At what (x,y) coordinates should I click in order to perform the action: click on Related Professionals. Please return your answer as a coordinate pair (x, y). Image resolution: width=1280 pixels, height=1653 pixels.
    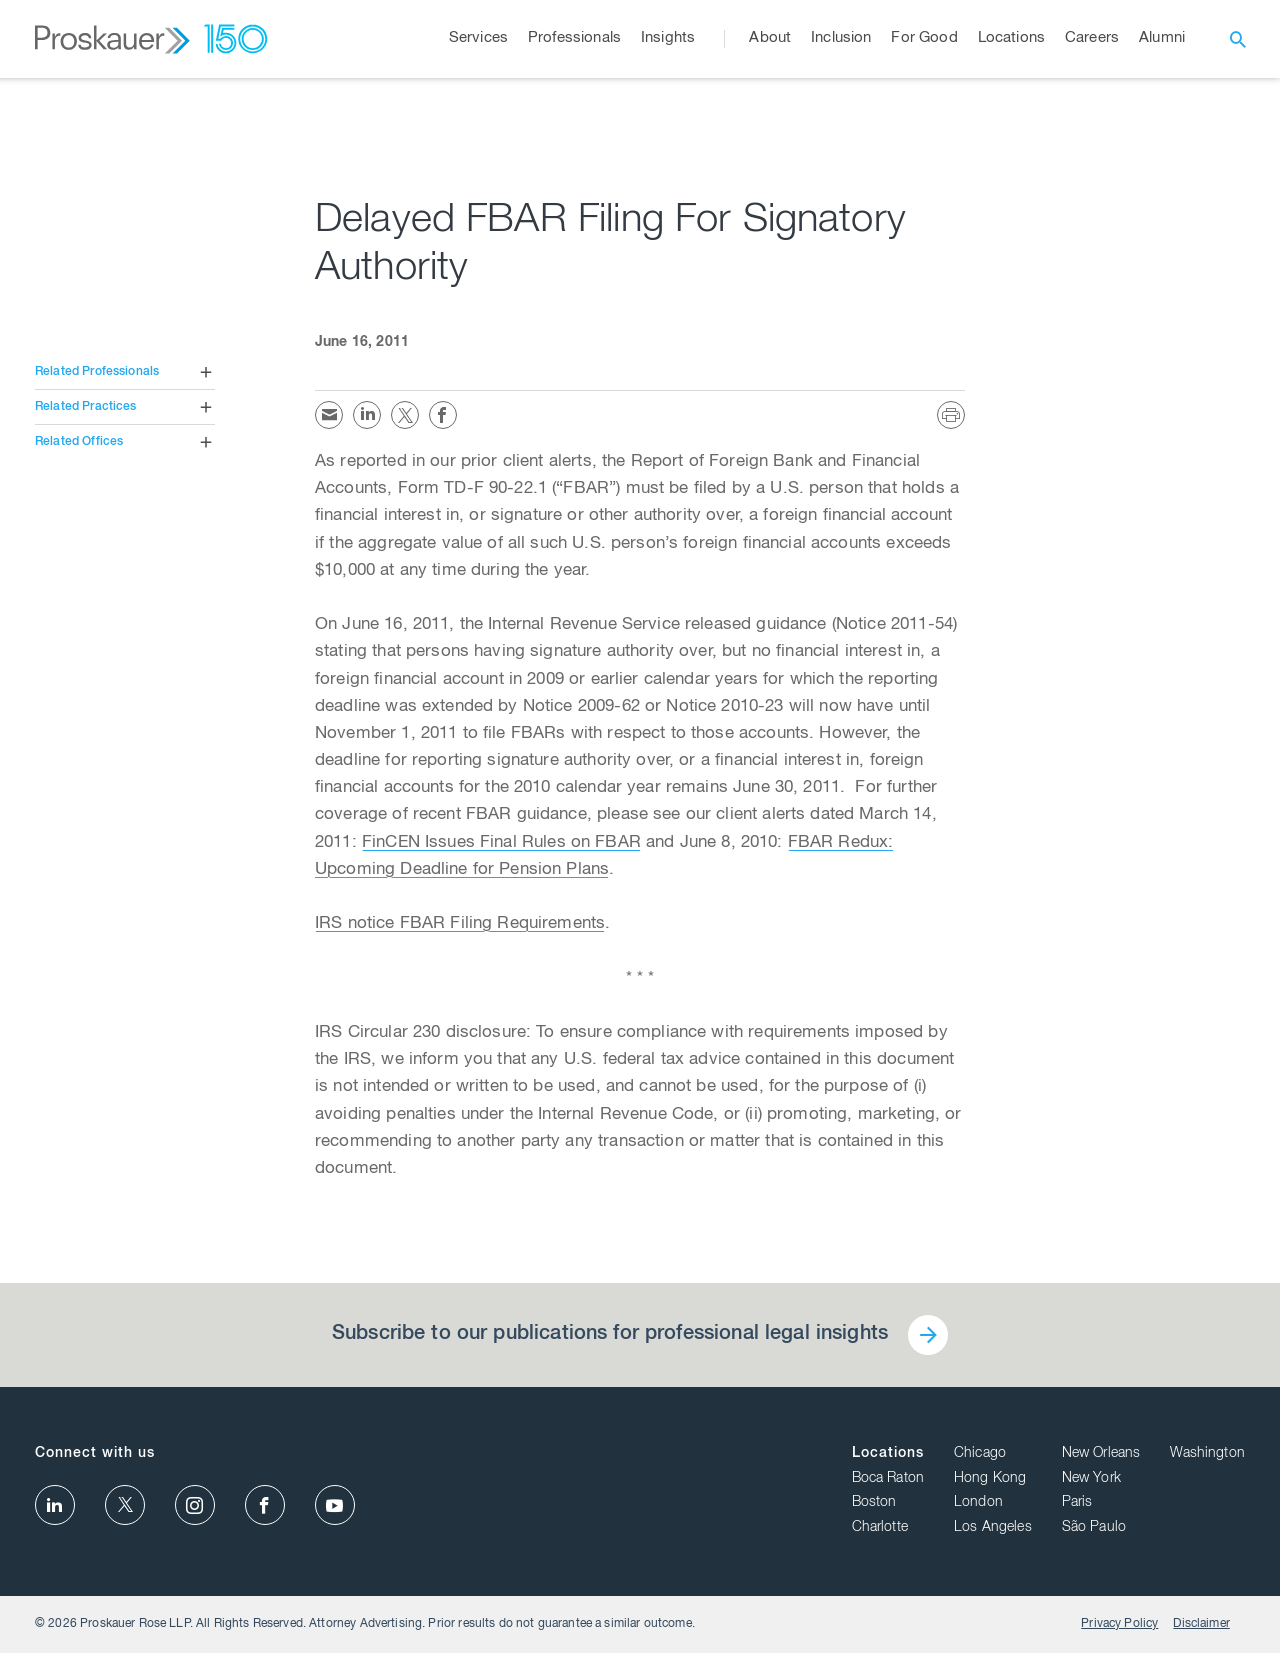
    Looking at the image, I should click on (97, 372).